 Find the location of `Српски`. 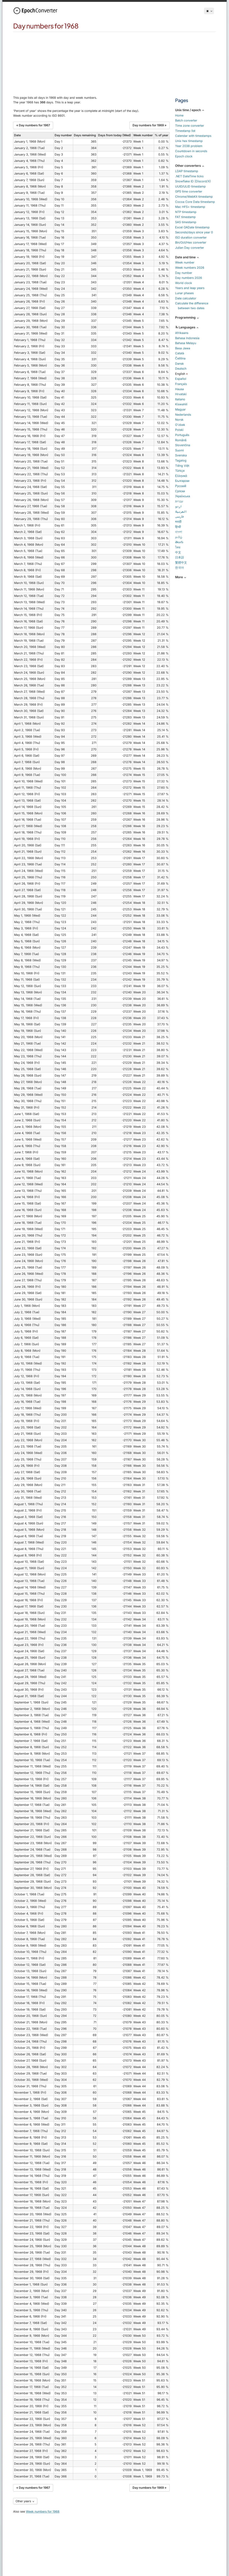

Српски is located at coordinates (180, 491).